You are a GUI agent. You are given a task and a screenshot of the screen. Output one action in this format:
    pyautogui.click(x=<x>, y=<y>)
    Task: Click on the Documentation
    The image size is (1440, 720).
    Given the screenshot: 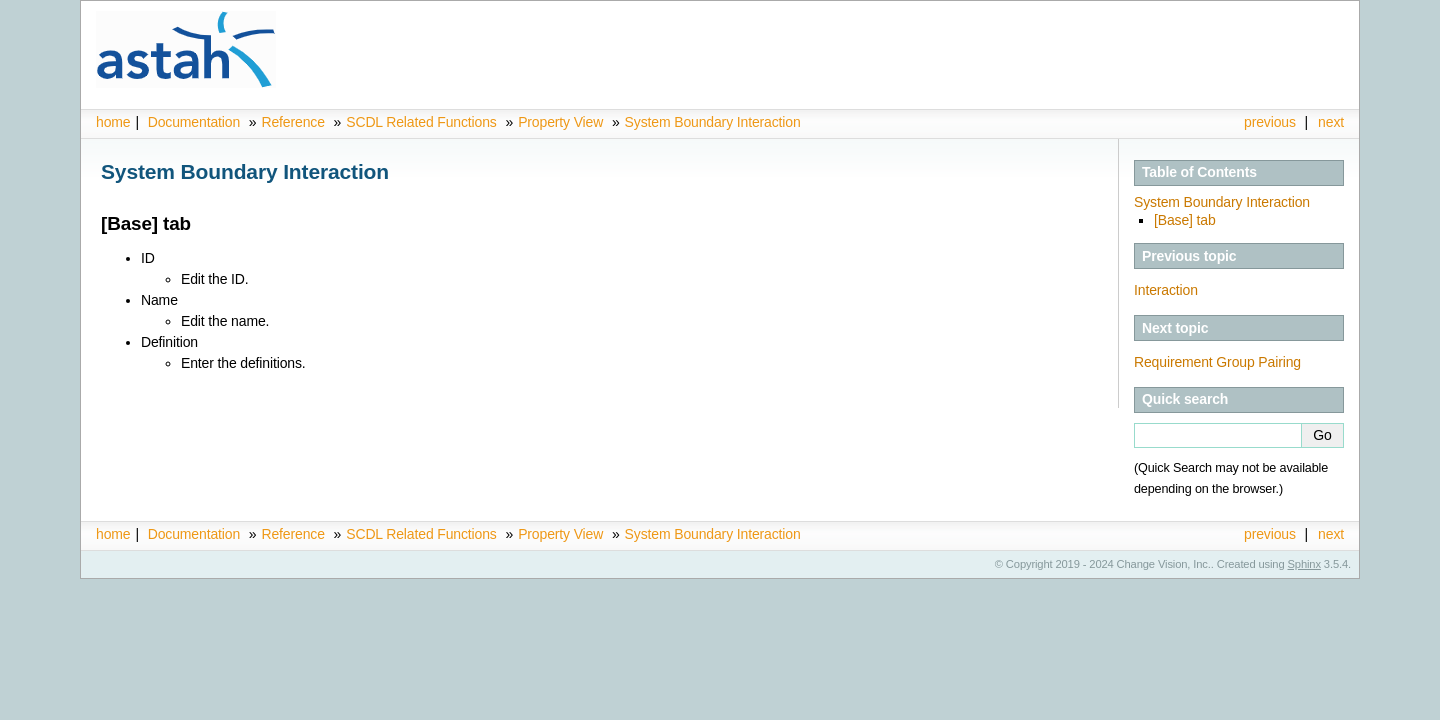 What is the action you would take?
    pyautogui.click(x=194, y=122)
    